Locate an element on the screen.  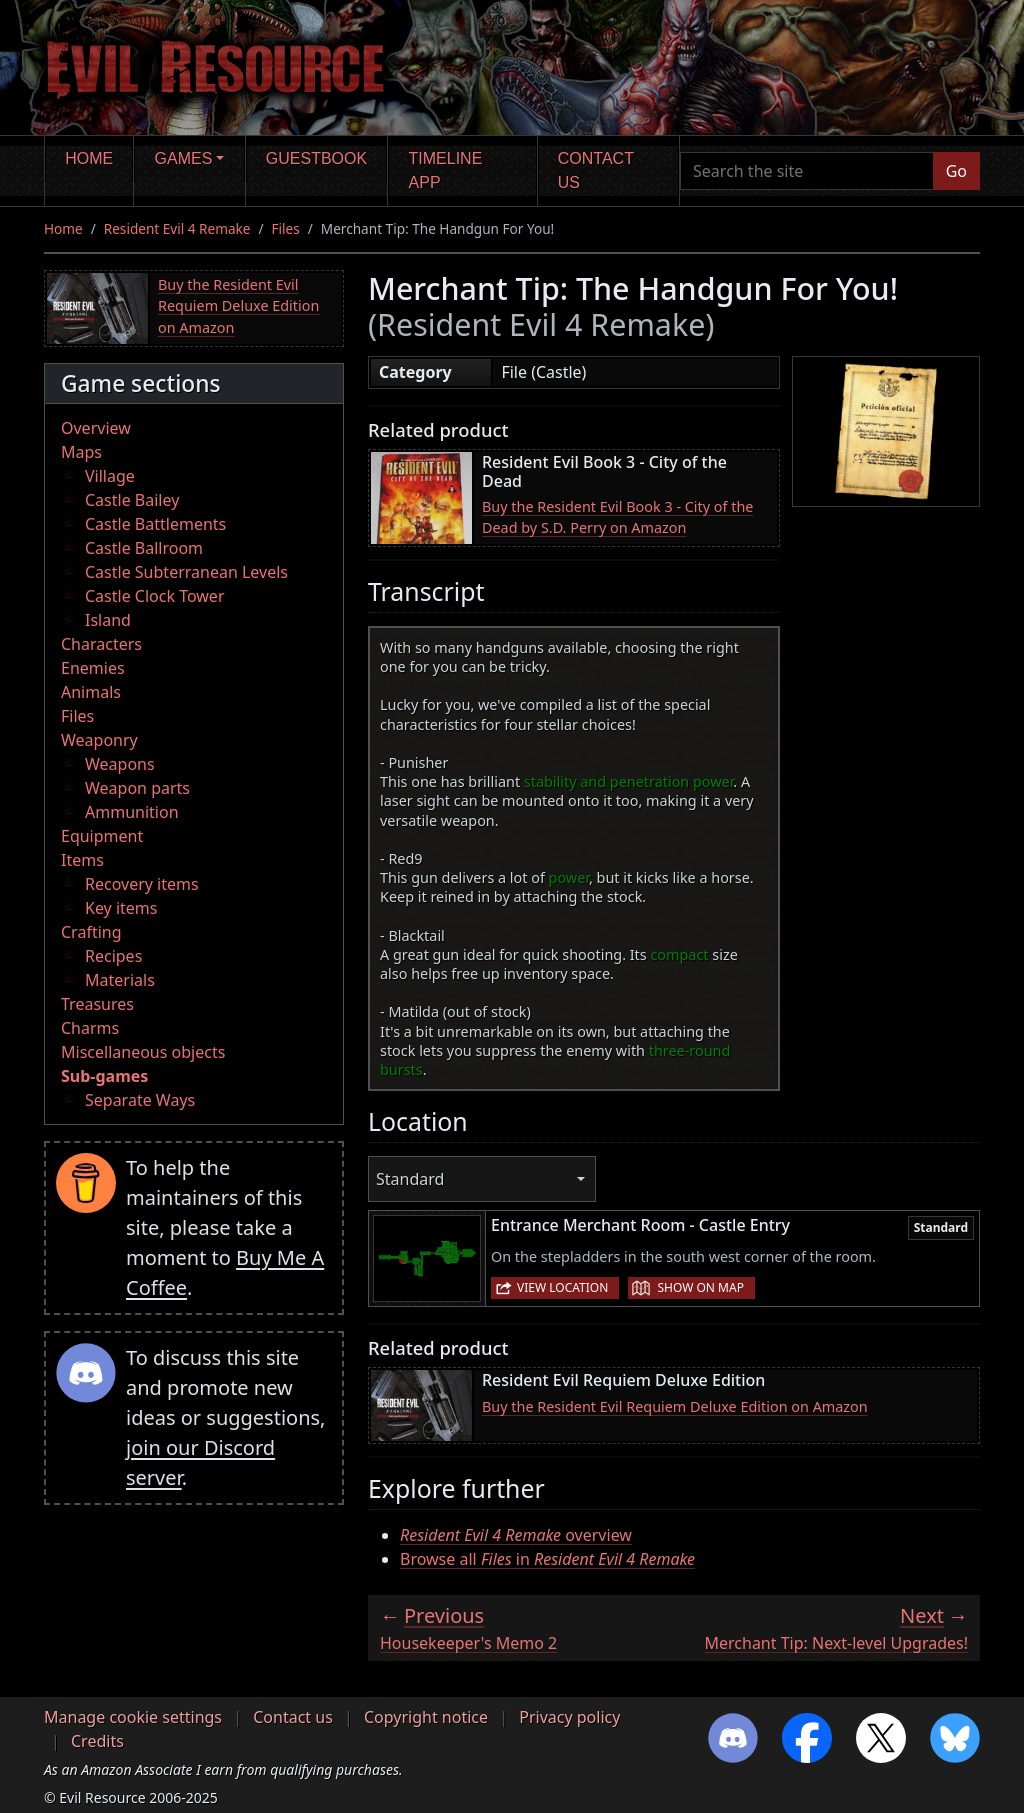
Manage cookie settings is located at coordinates (133, 1717).